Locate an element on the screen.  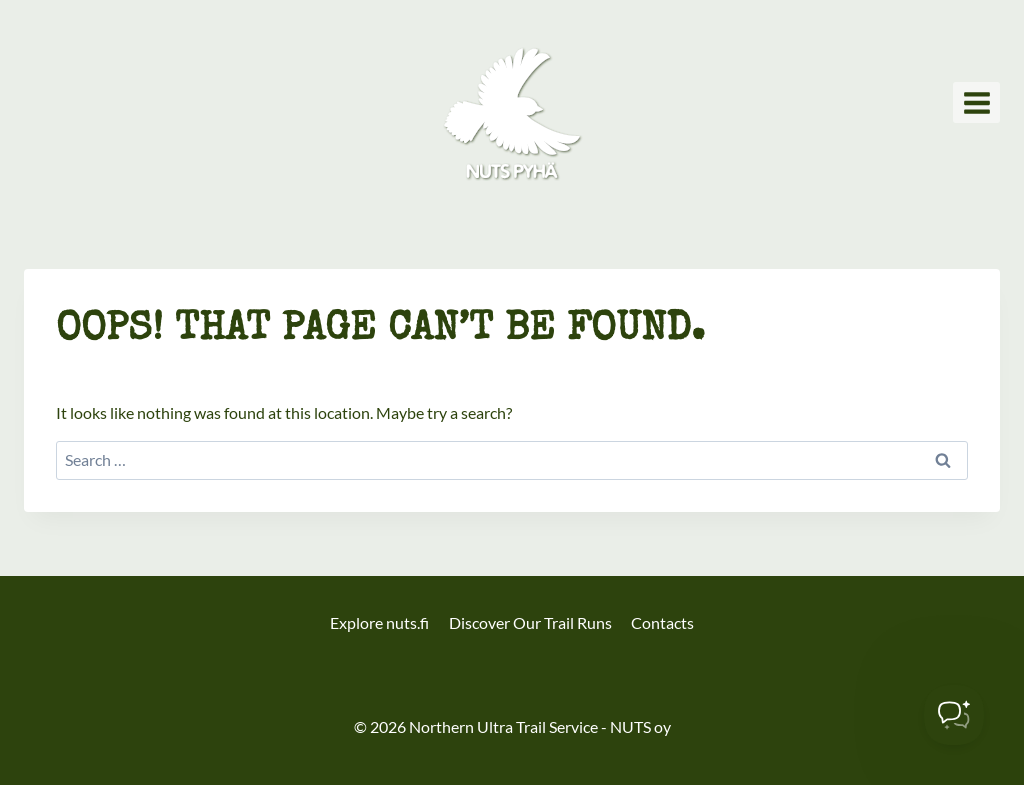
Contacts is located at coordinates (662, 622).